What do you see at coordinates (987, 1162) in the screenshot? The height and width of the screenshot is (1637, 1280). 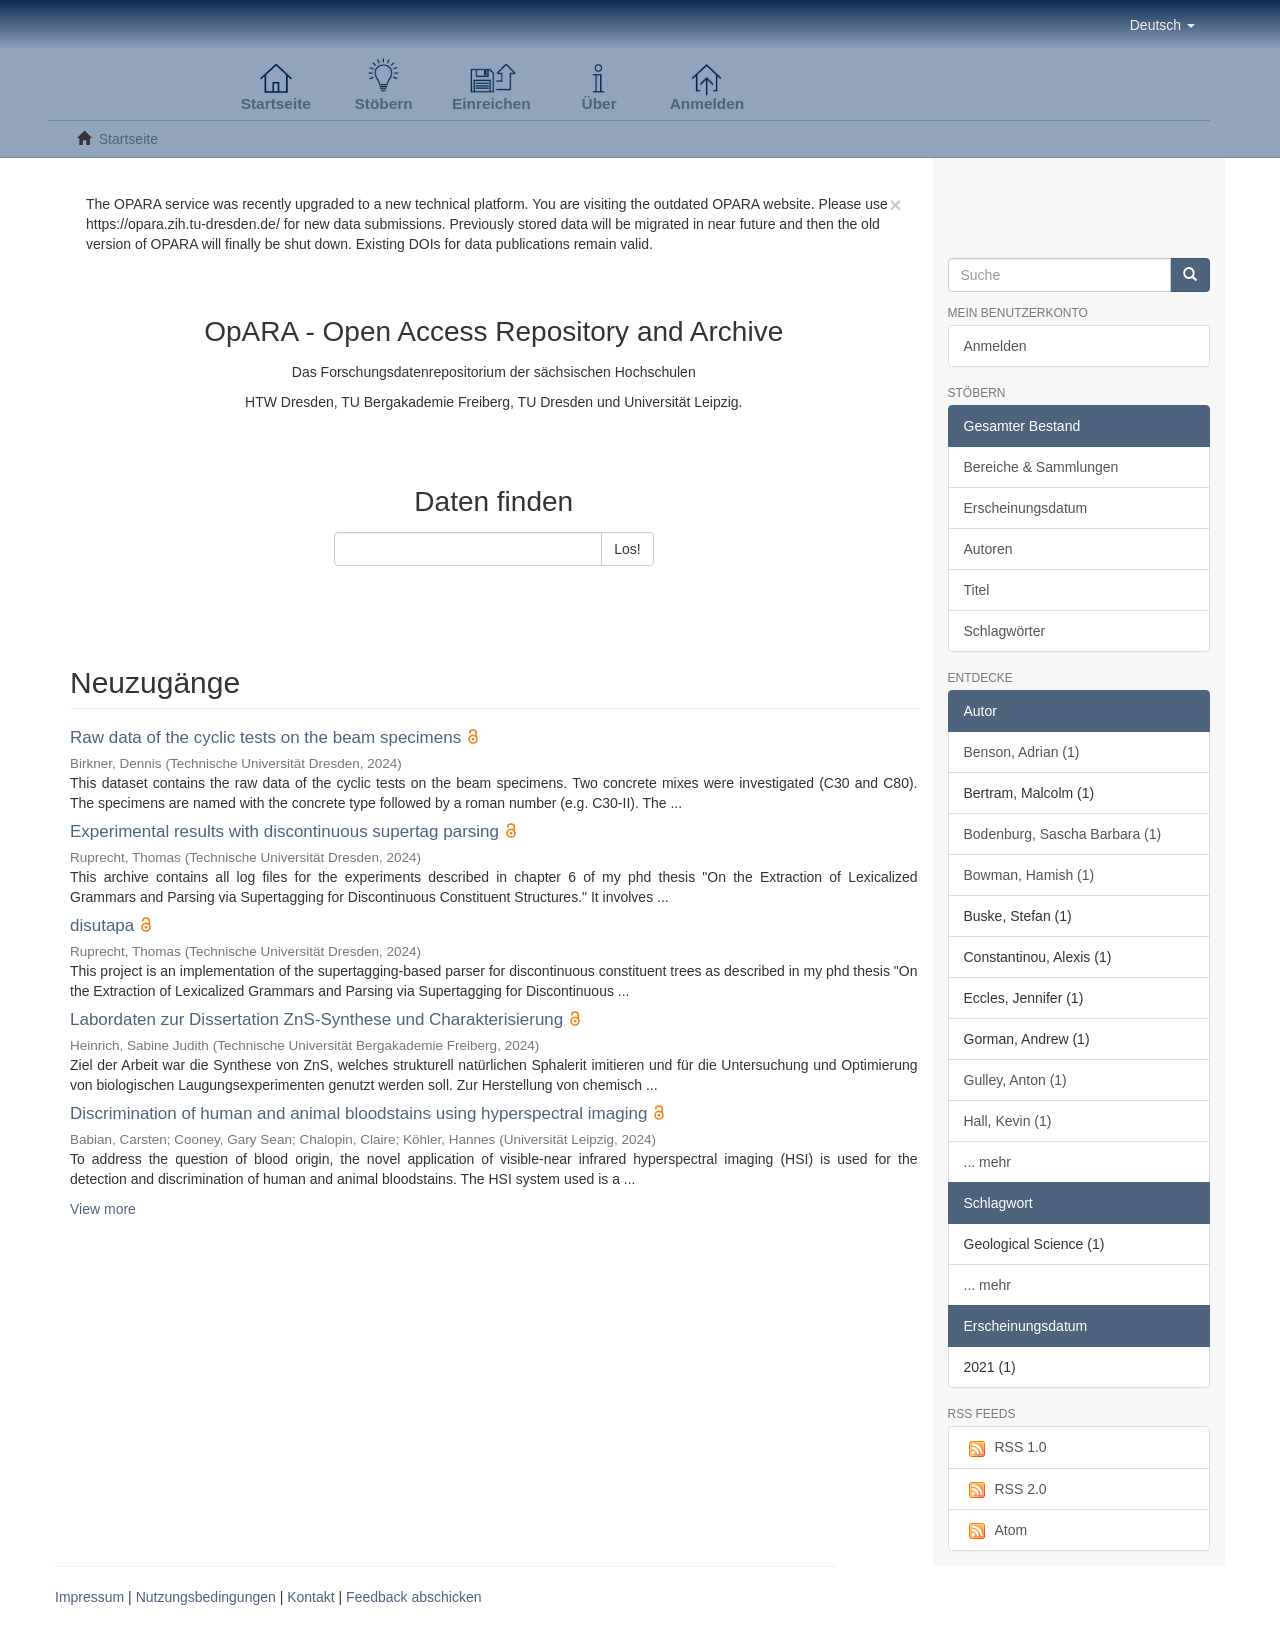 I see `... mehr` at bounding box center [987, 1162].